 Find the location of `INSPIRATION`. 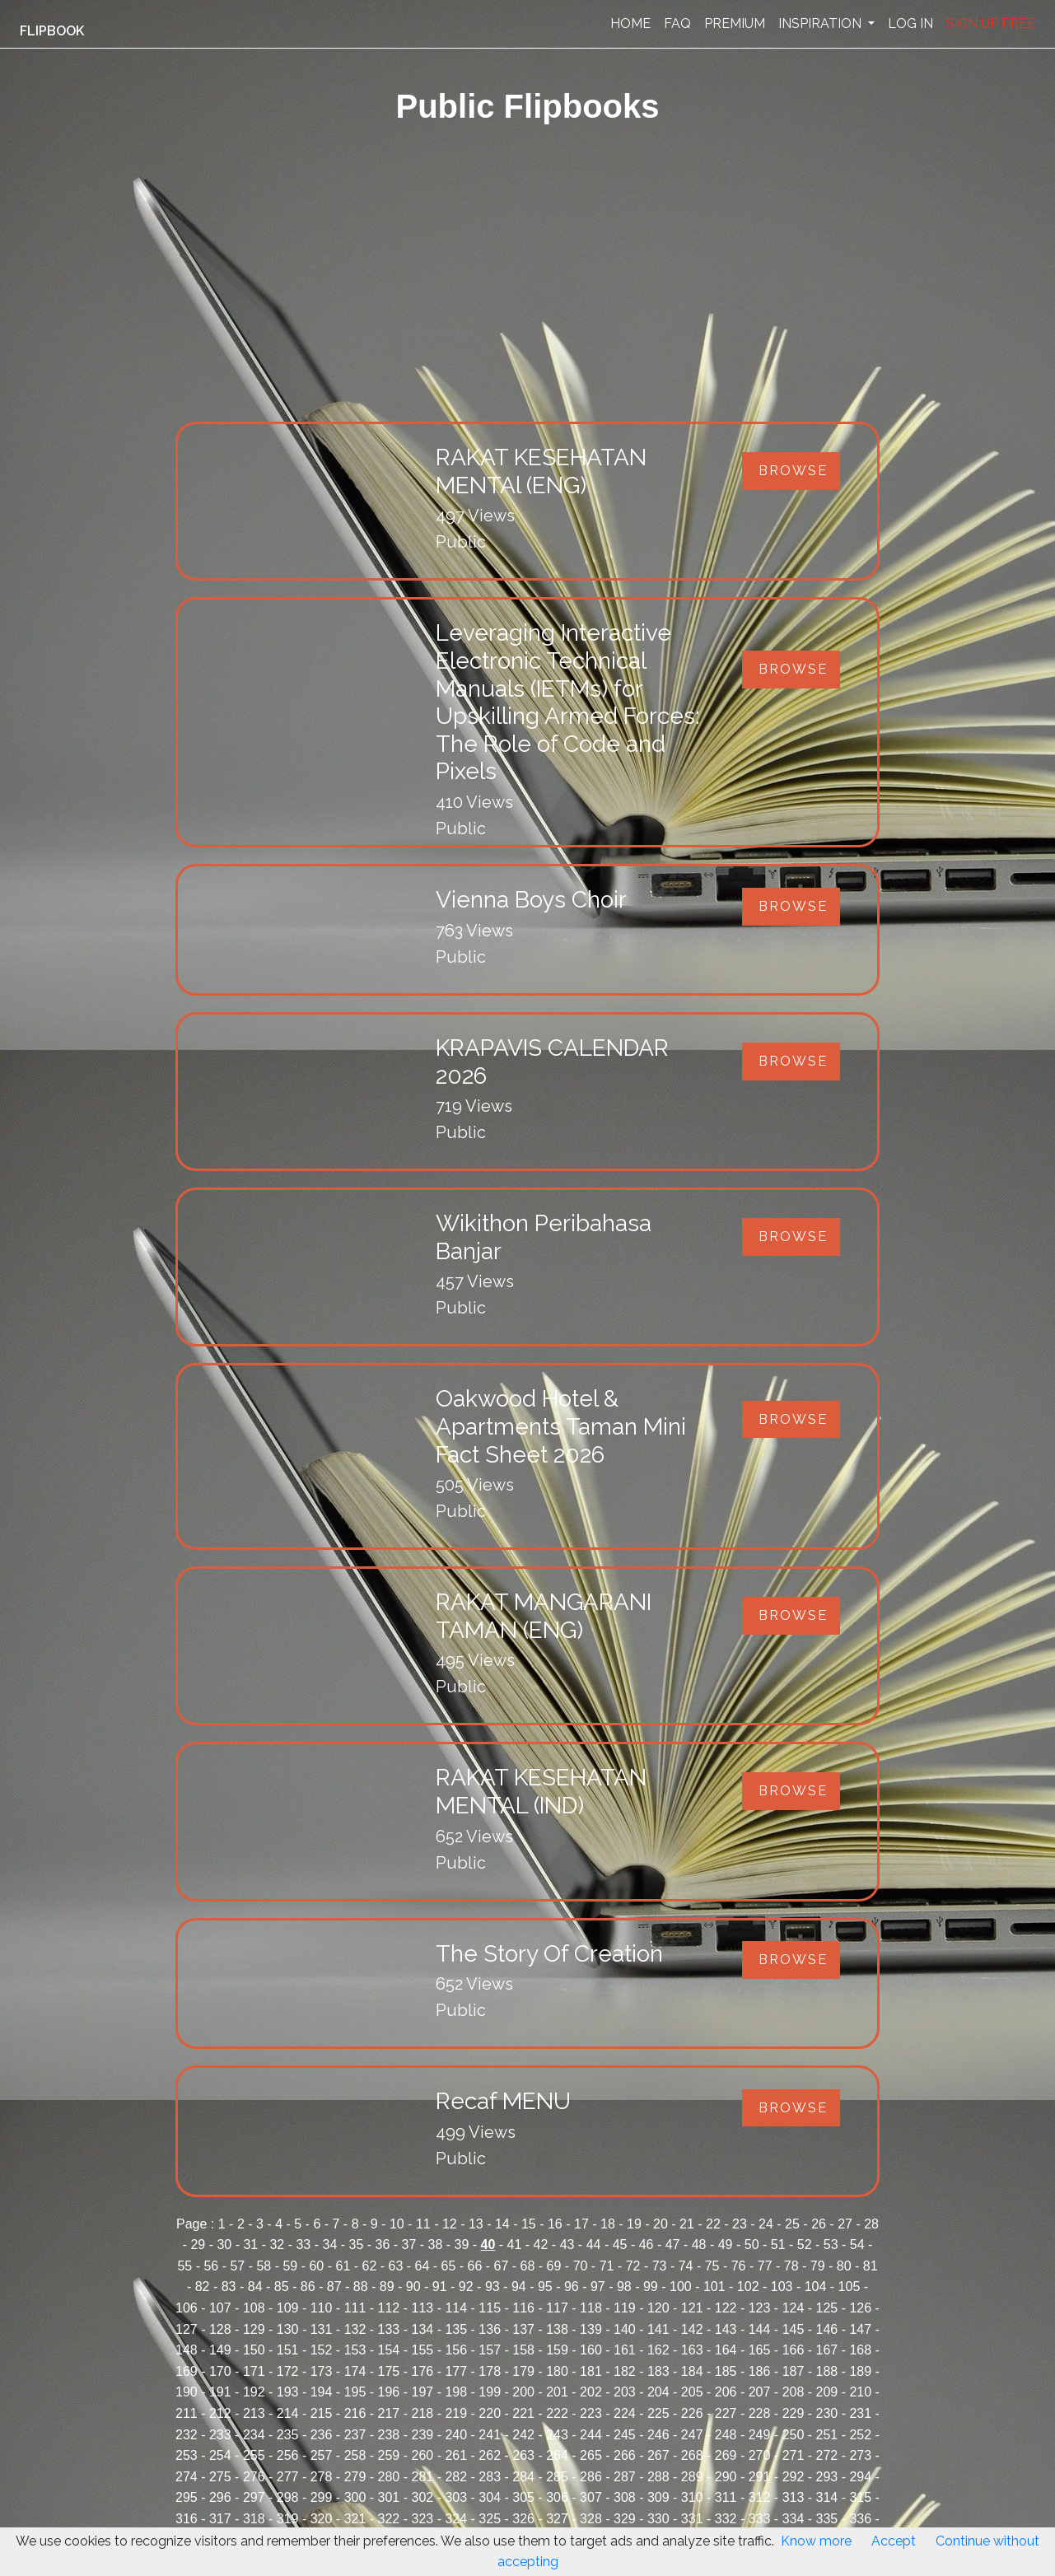

INSPIRATION is located at coordinates (821, 23).